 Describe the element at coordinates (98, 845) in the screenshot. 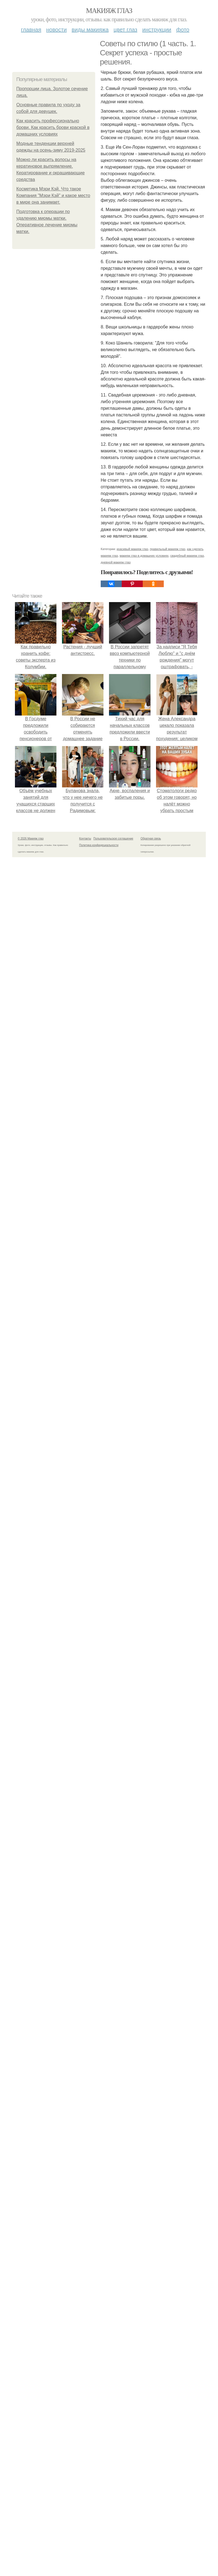

I see `Политика конфидециальности` at that location.